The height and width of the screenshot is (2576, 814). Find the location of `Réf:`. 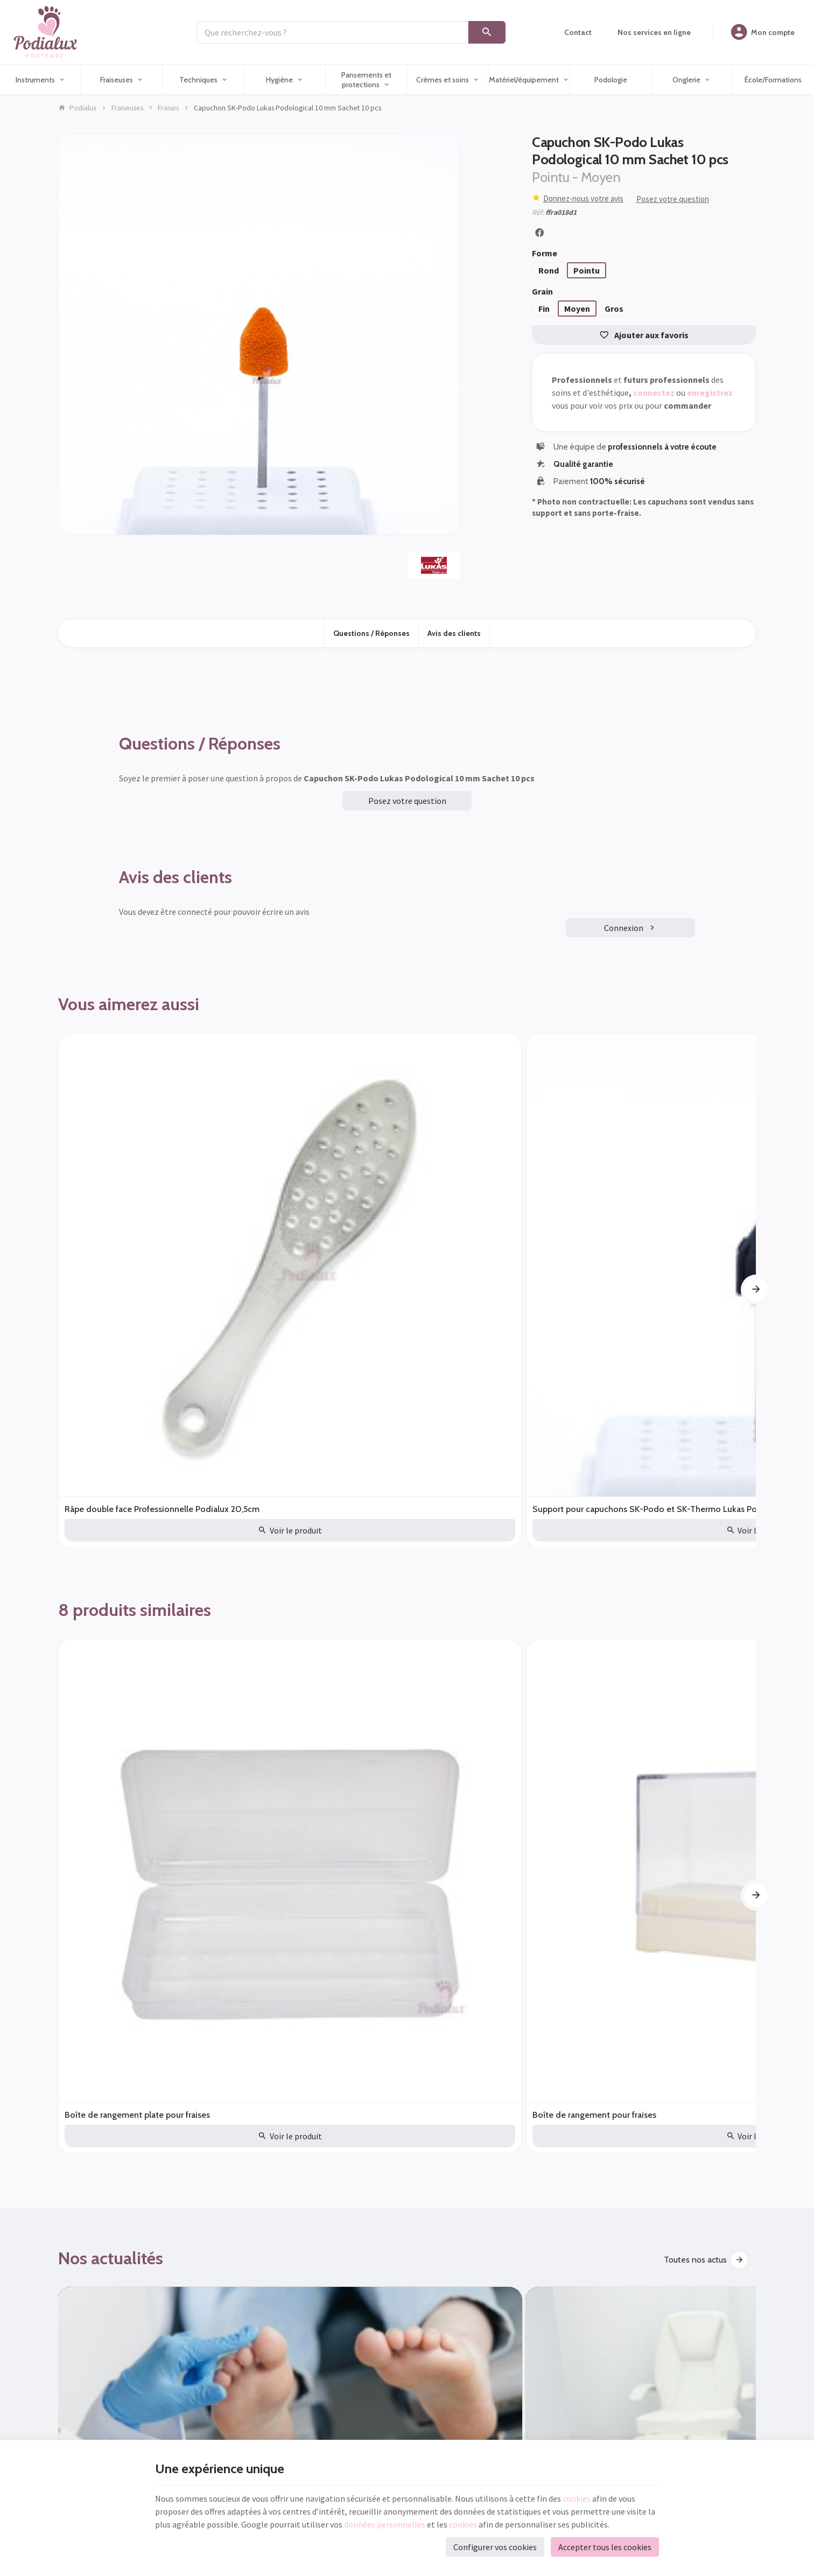

Réf: is located at coordinates (538, 212).